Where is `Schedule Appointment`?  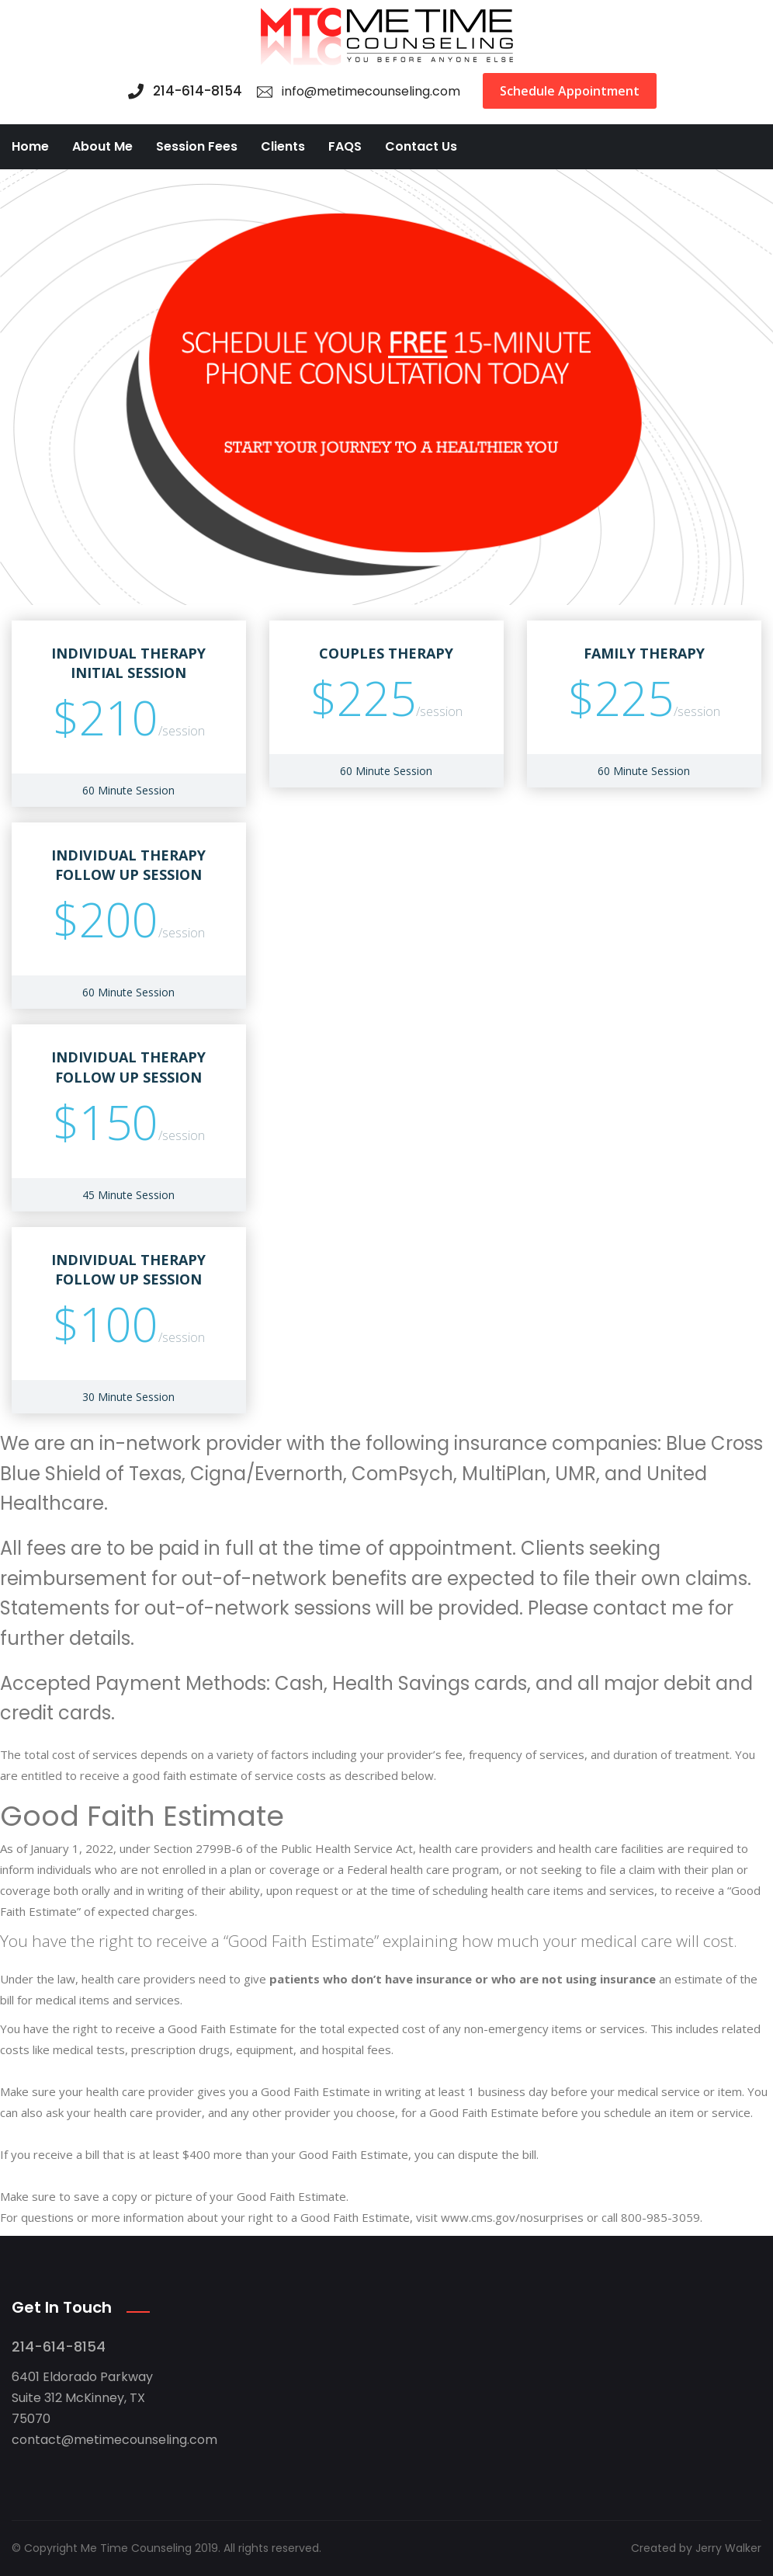 Schedule Appointment is located at coordinates (570, 90).